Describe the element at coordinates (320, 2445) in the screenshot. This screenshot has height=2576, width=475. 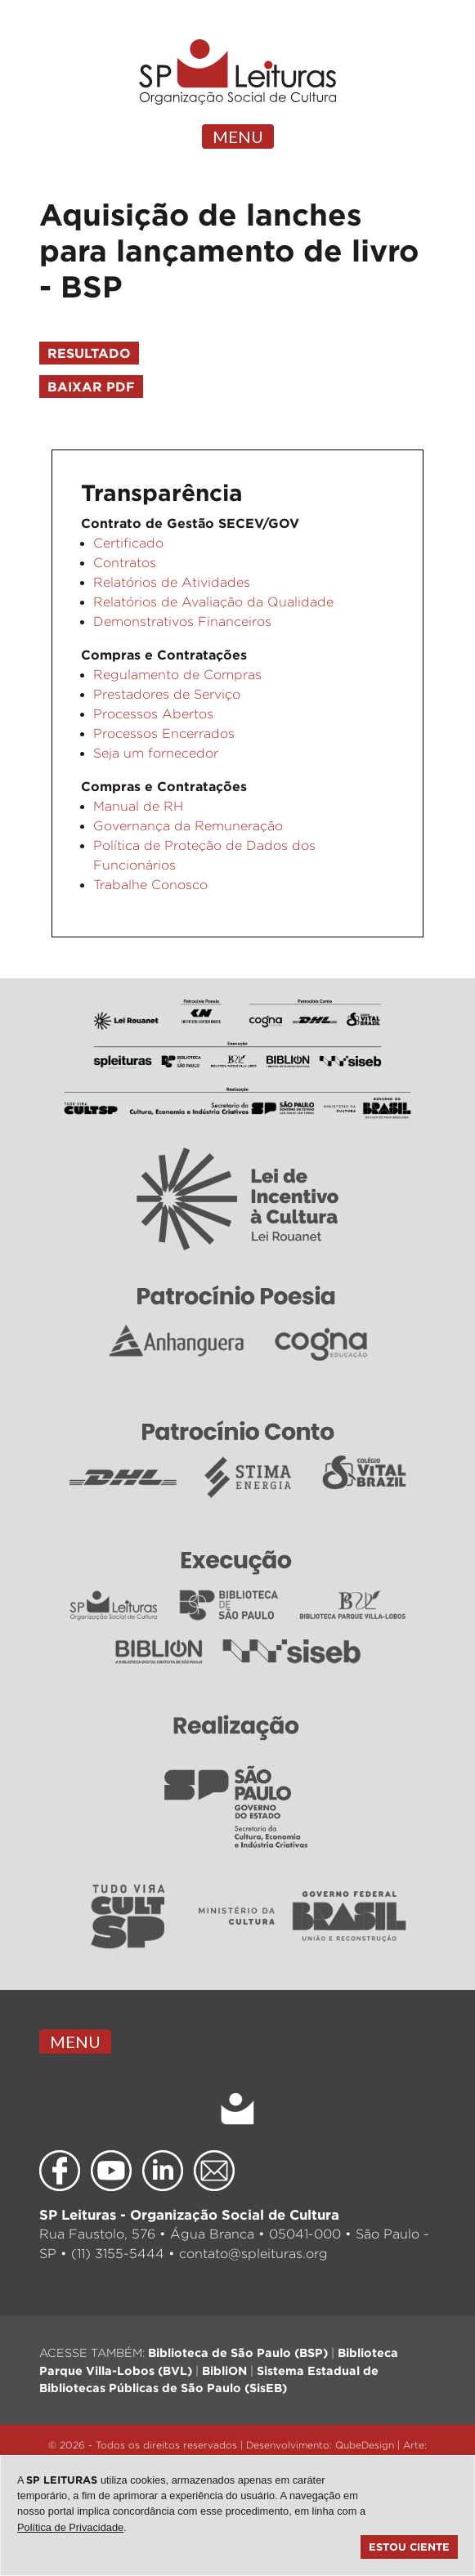
I see `Desenvolvimento: QubeDesign` at that location.